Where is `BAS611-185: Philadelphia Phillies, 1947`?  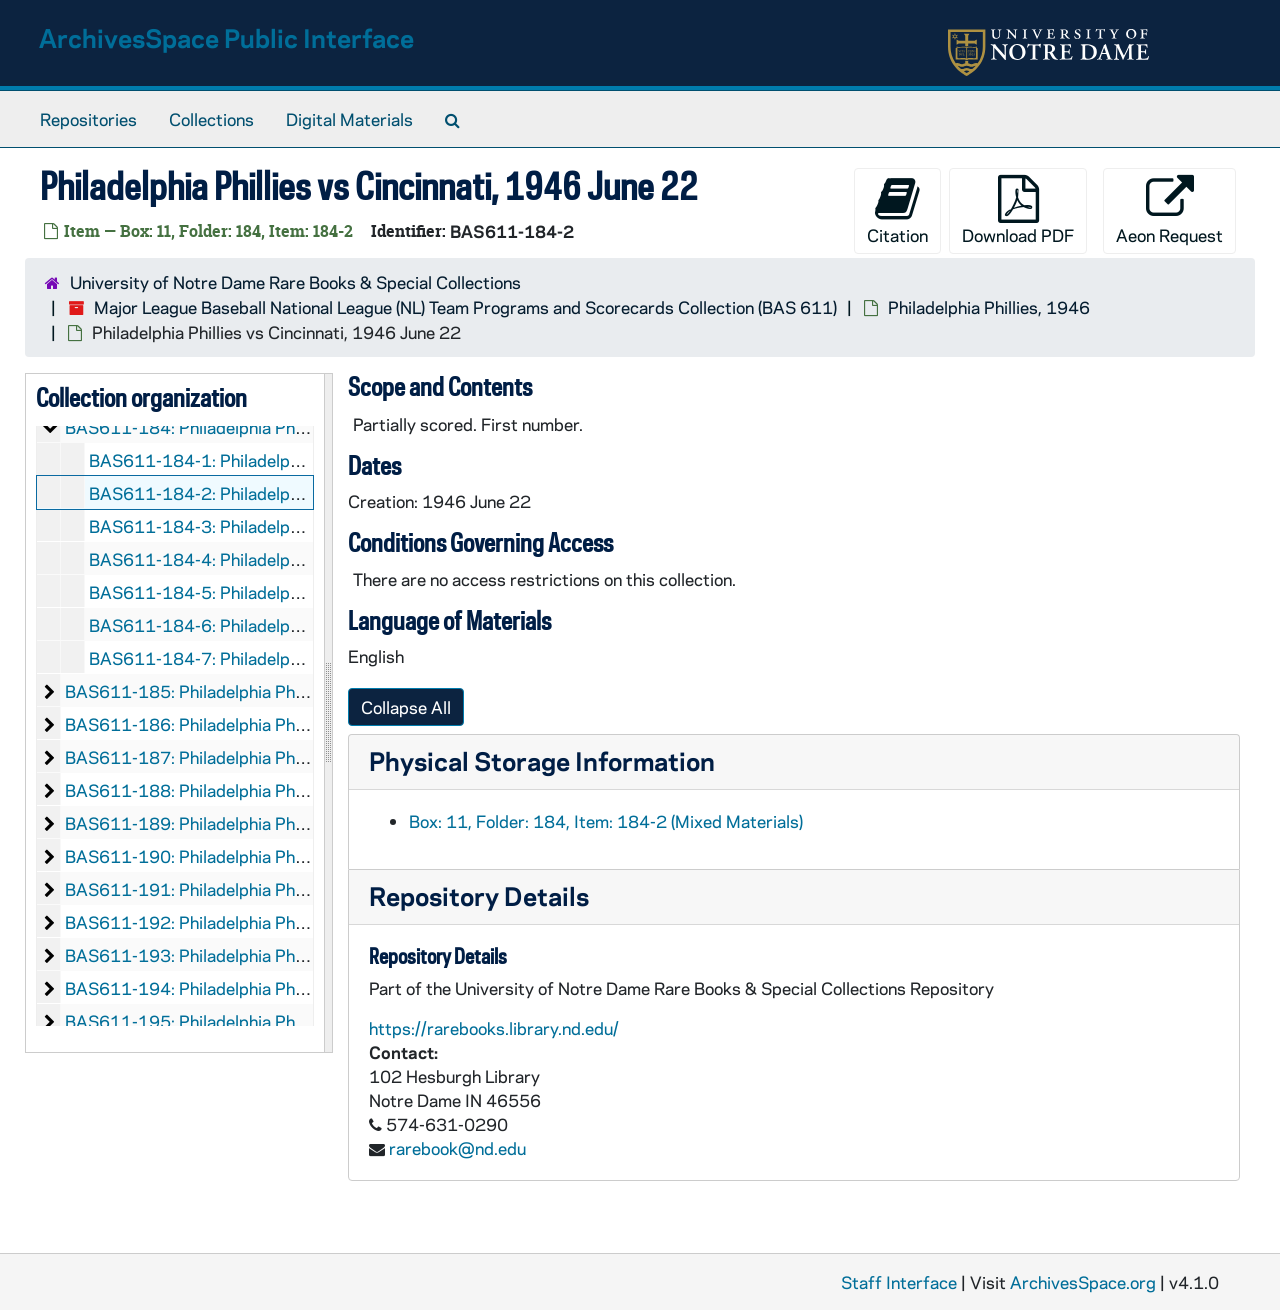 BAS611-185: Philadelphia Phillies, 1947 is located at coordinates (223, 691).